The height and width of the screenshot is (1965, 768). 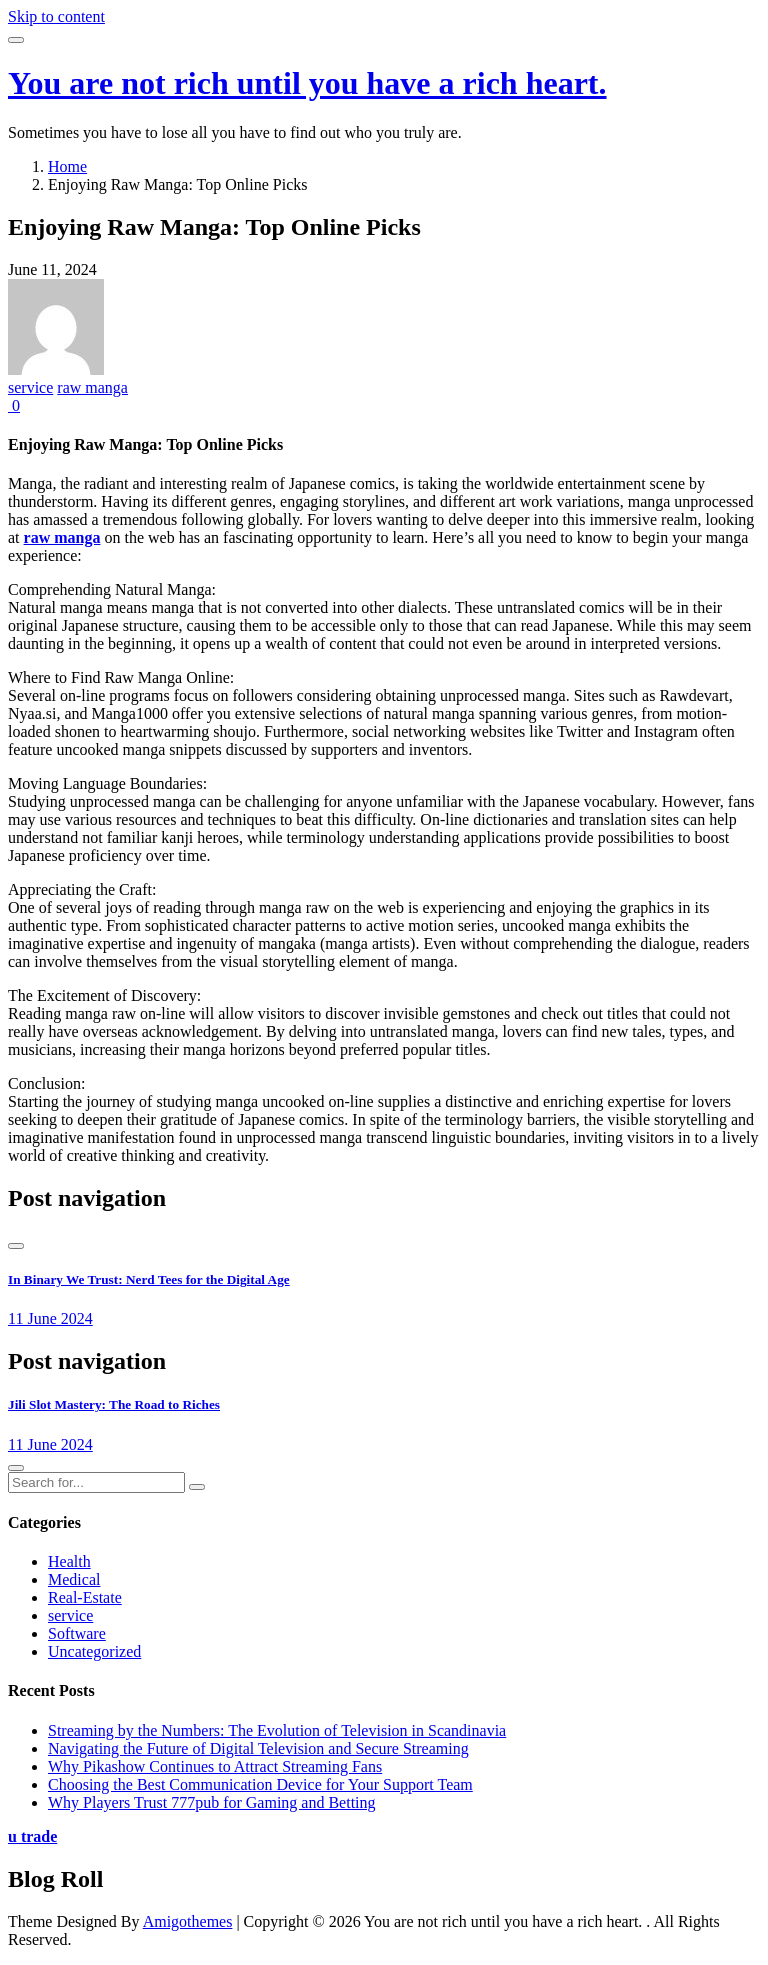 I want to click on raw manga, so click(x=92, y=387).